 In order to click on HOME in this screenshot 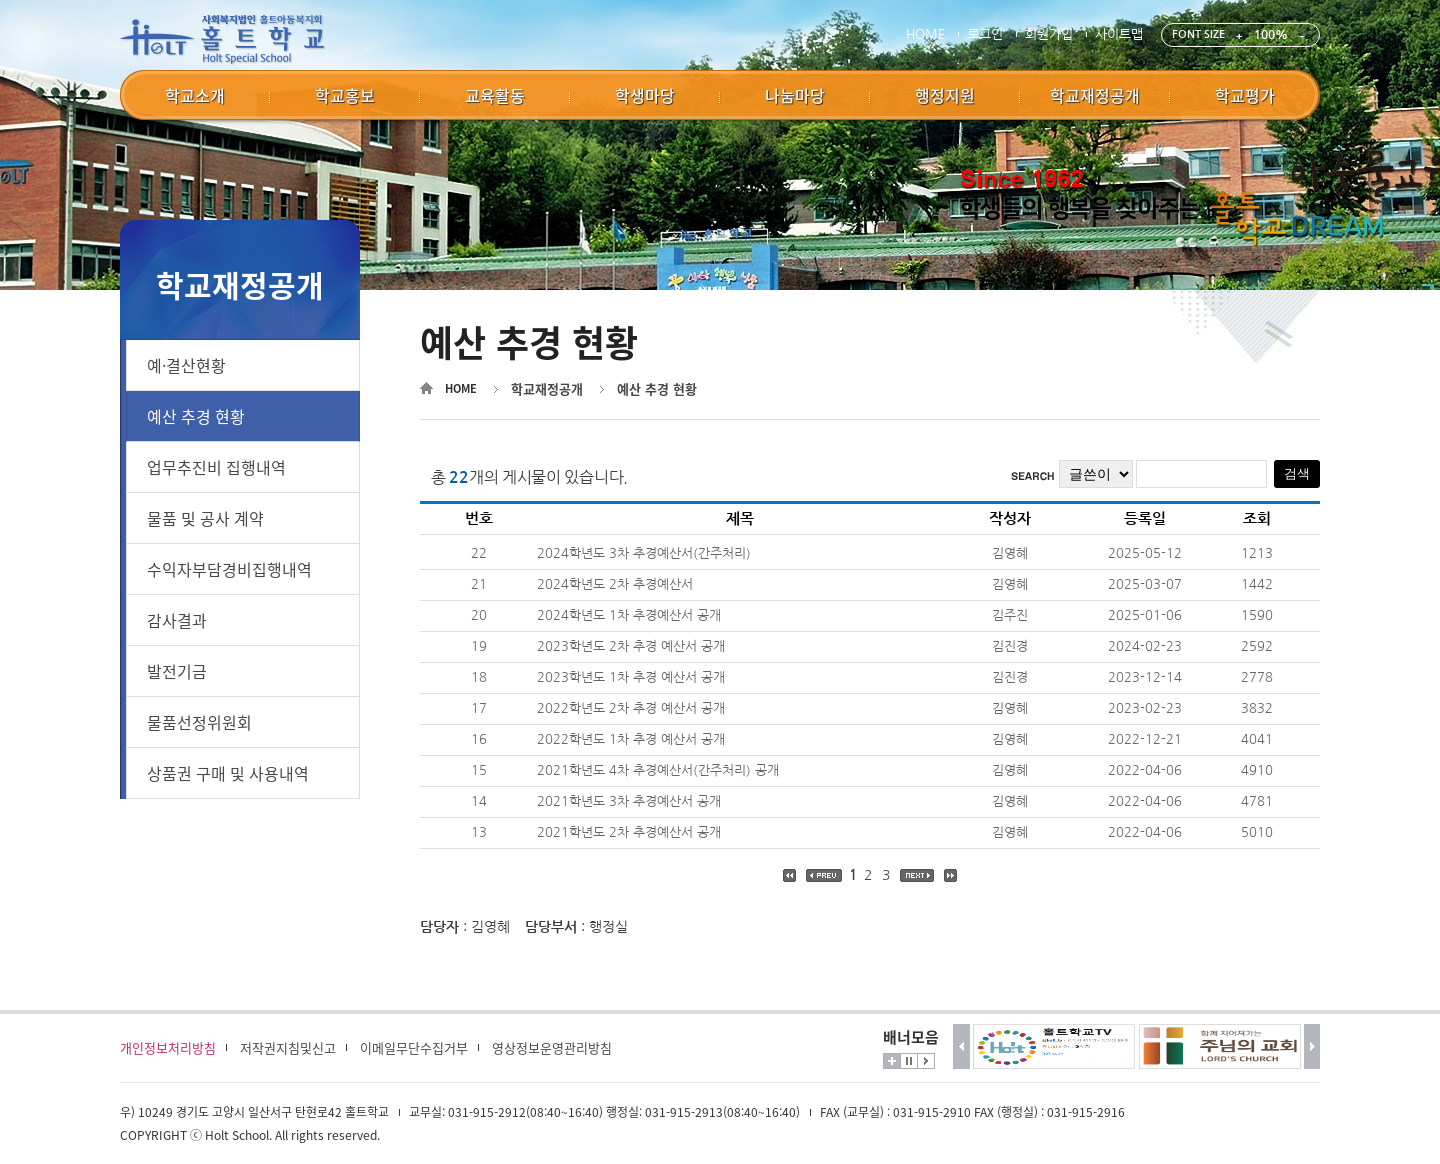, I will do `click(925, 34)`.